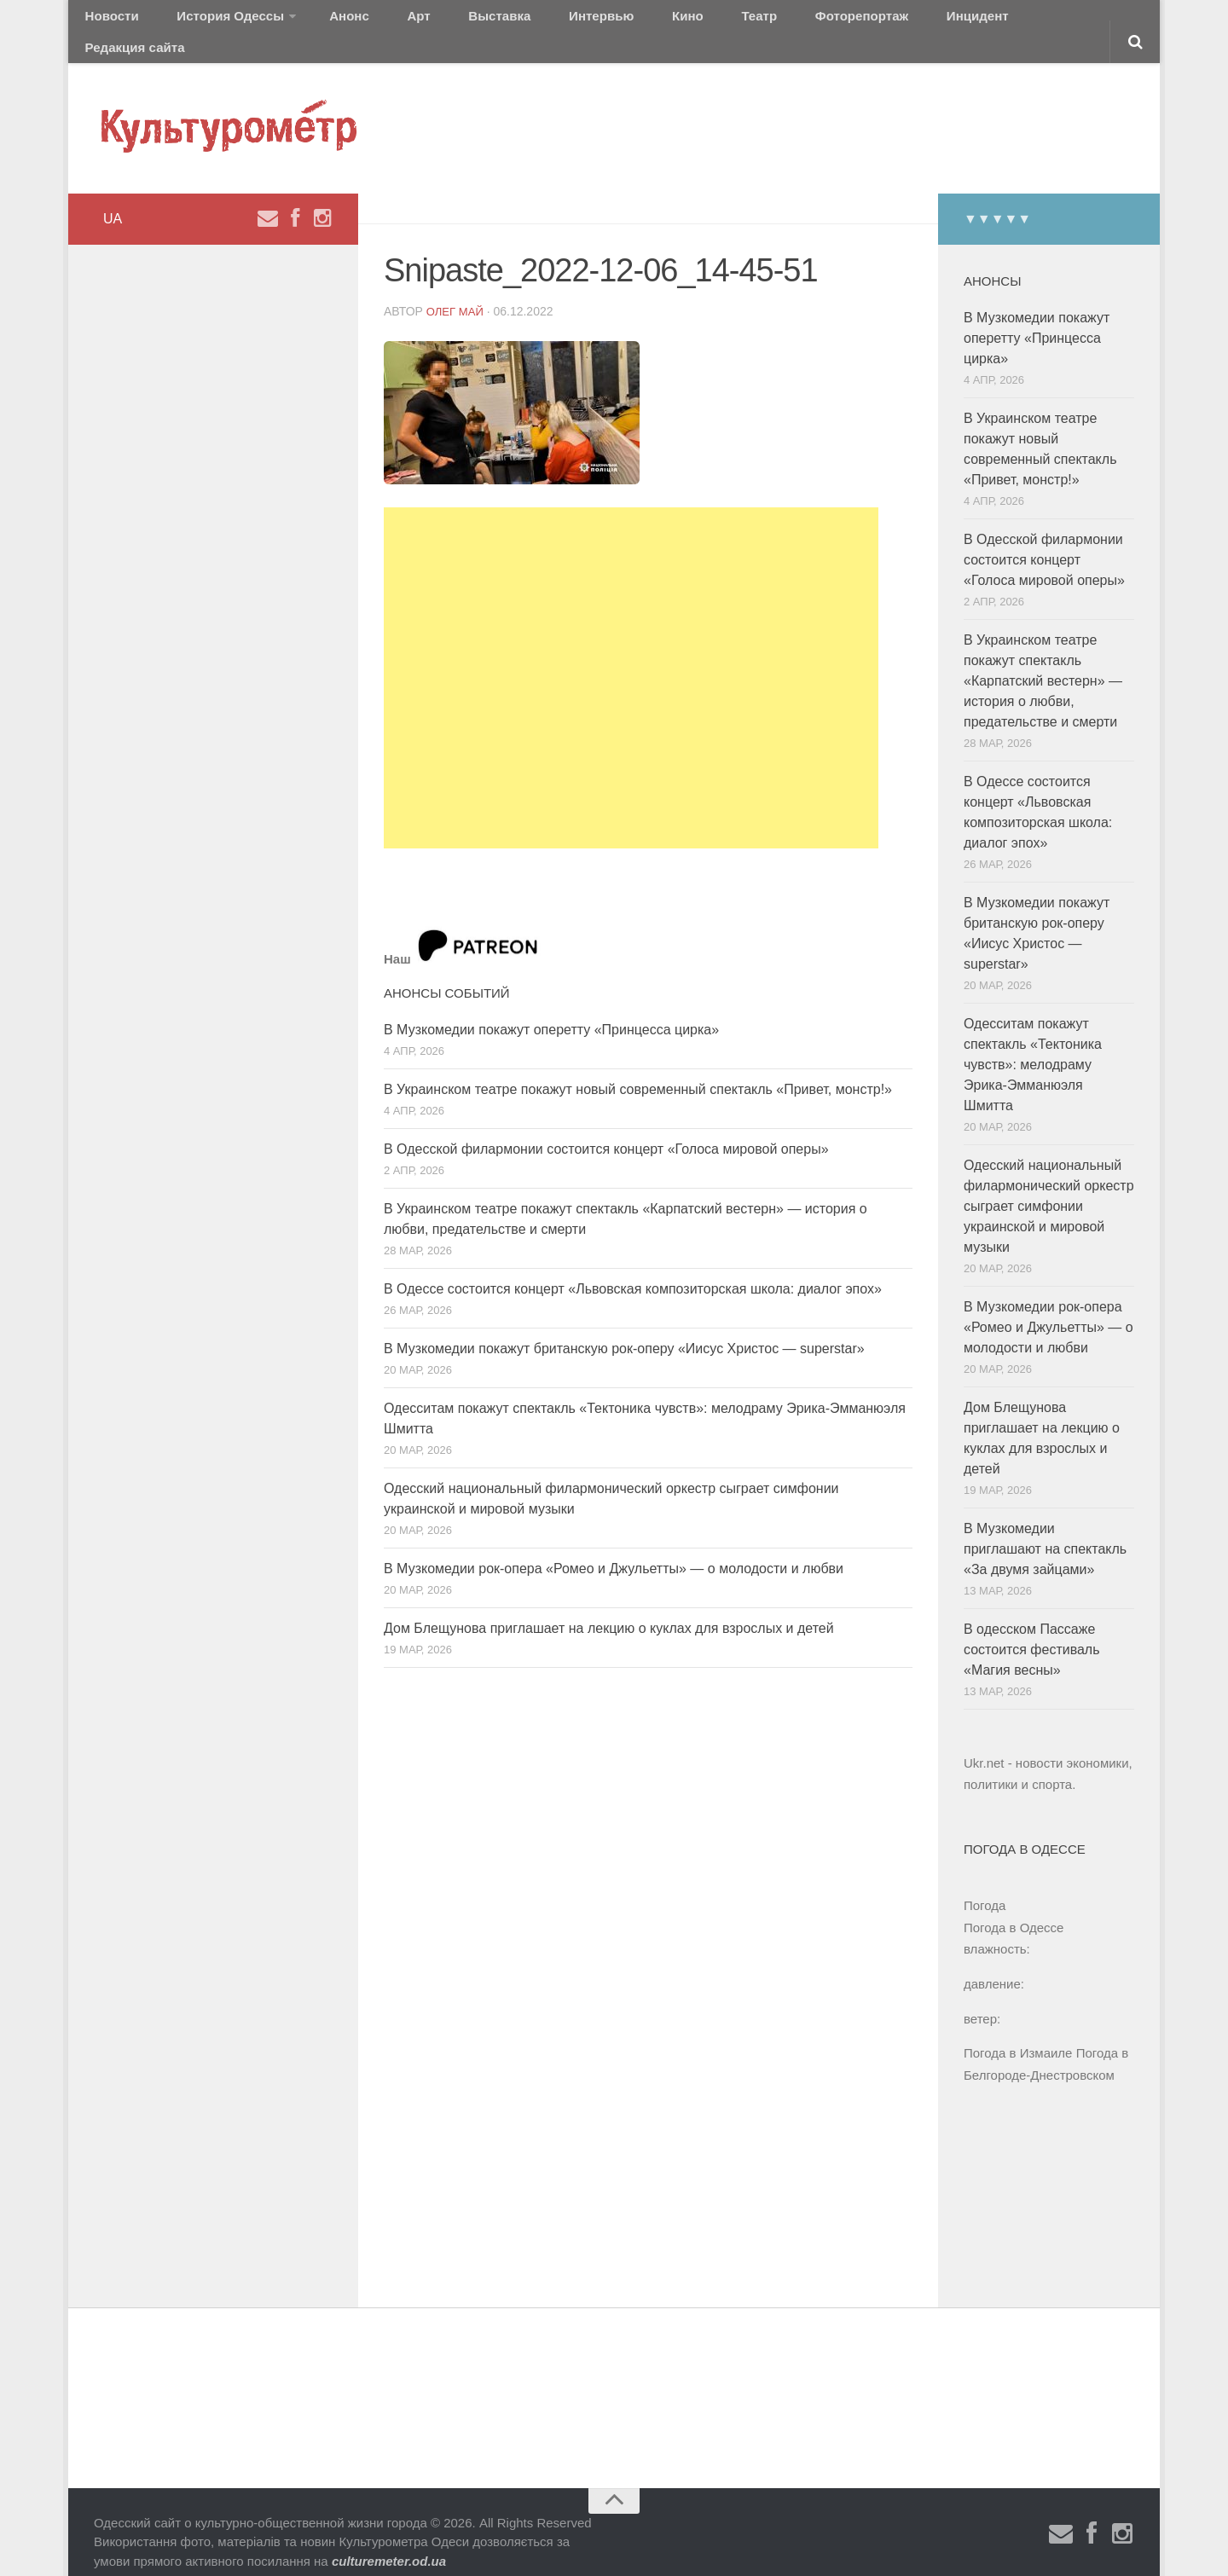  Describe the element at coordinates (438, 21) in the screenshot. I see `Выставка` at that location.